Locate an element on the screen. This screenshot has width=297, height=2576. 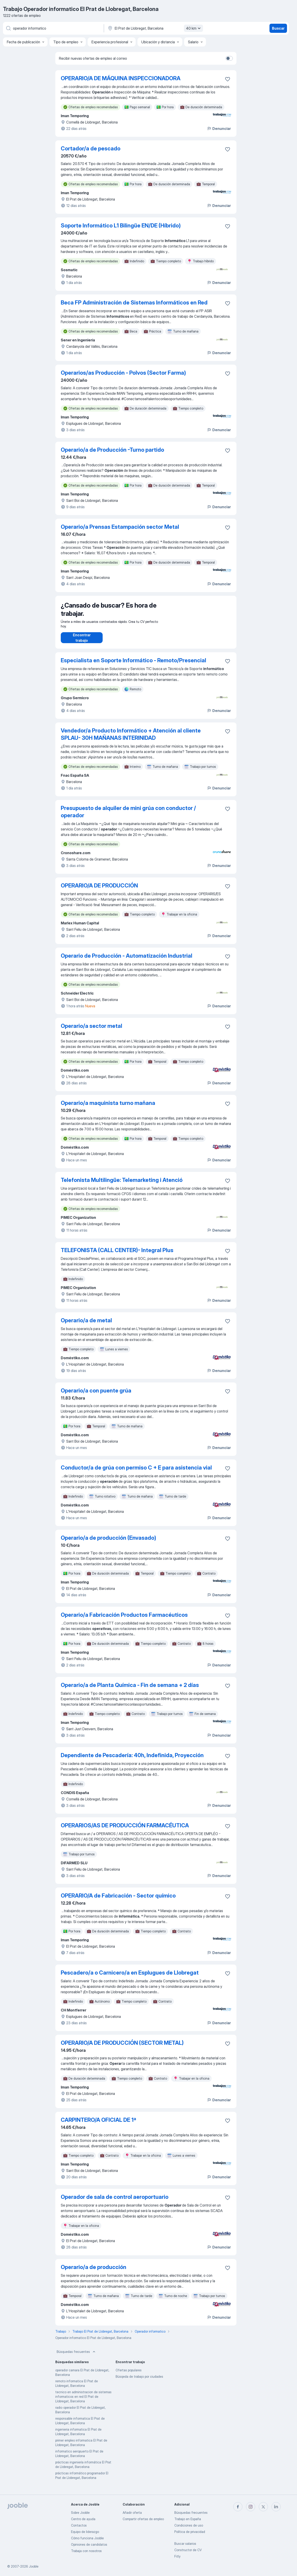
Operario/a de producción is located at coordinates (93, 2271).